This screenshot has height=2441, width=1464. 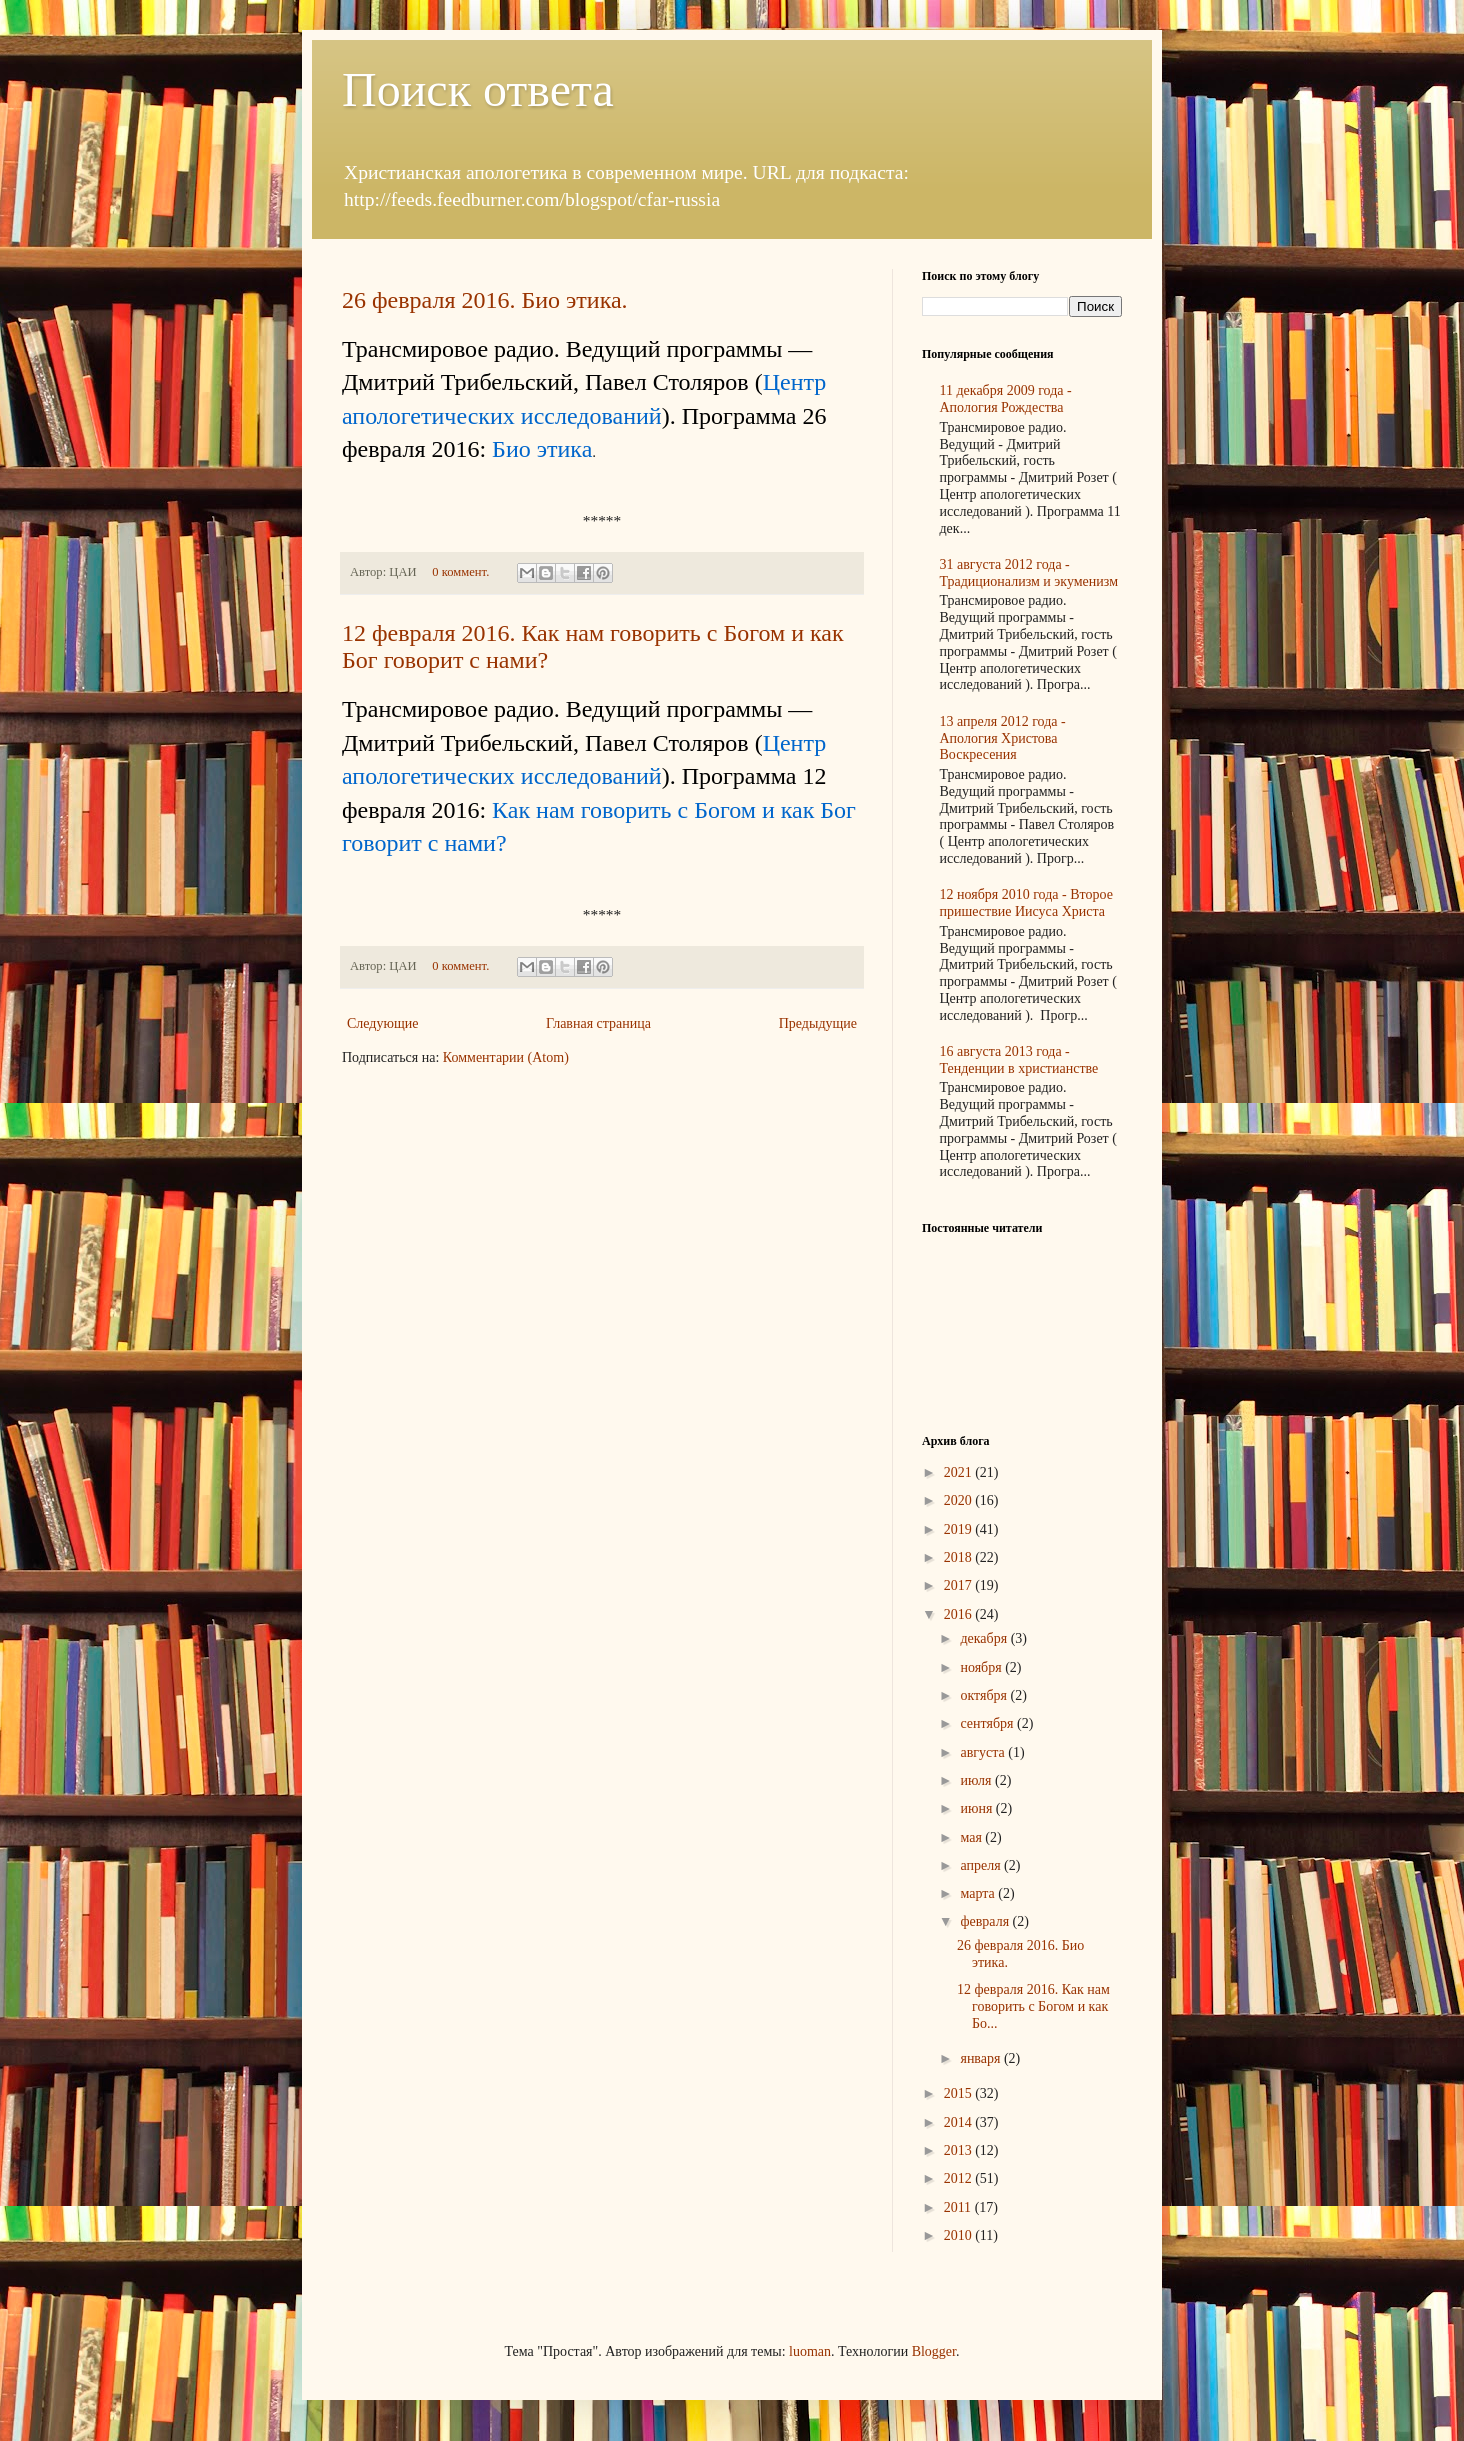 I want to click on апреля, so click(x=982, y=1865).